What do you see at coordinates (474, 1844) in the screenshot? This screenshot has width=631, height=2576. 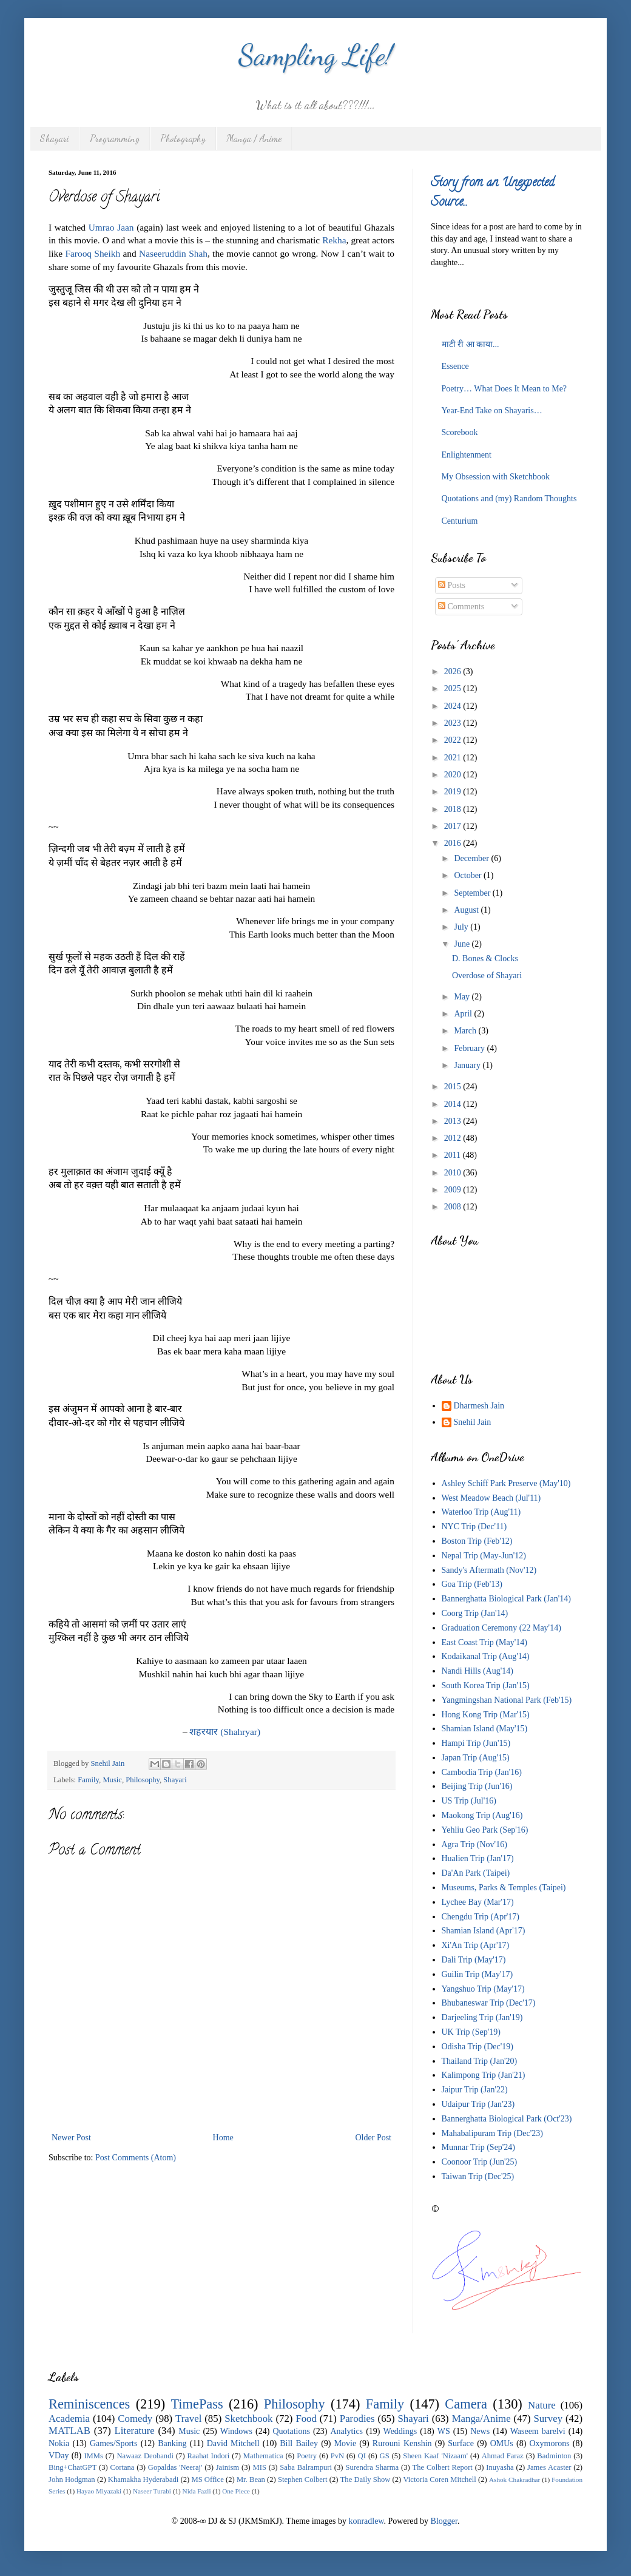 I see `Agra Trip (Nov'16)` at bounding box center [474, 1844].